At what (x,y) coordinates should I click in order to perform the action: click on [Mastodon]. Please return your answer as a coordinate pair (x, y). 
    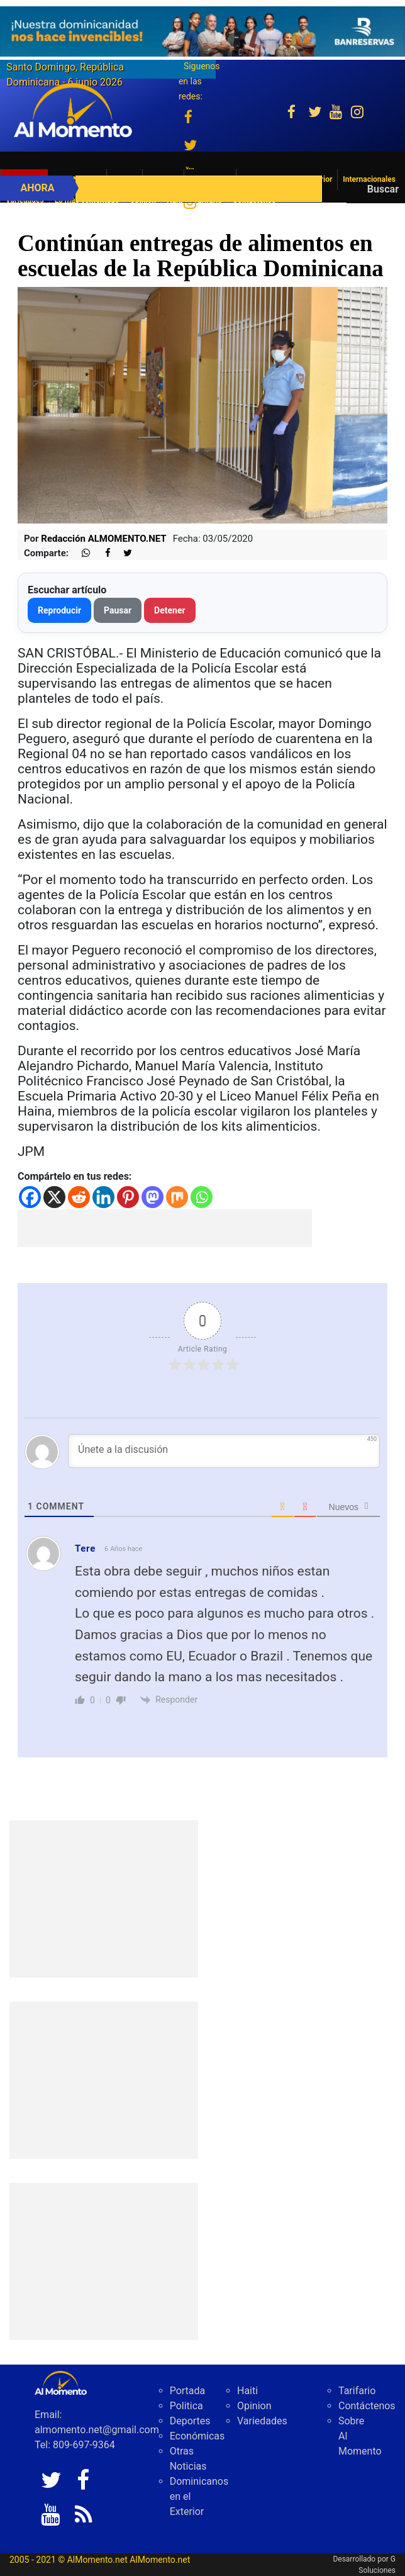
    Looking at the image, I should click on (152, 1197).